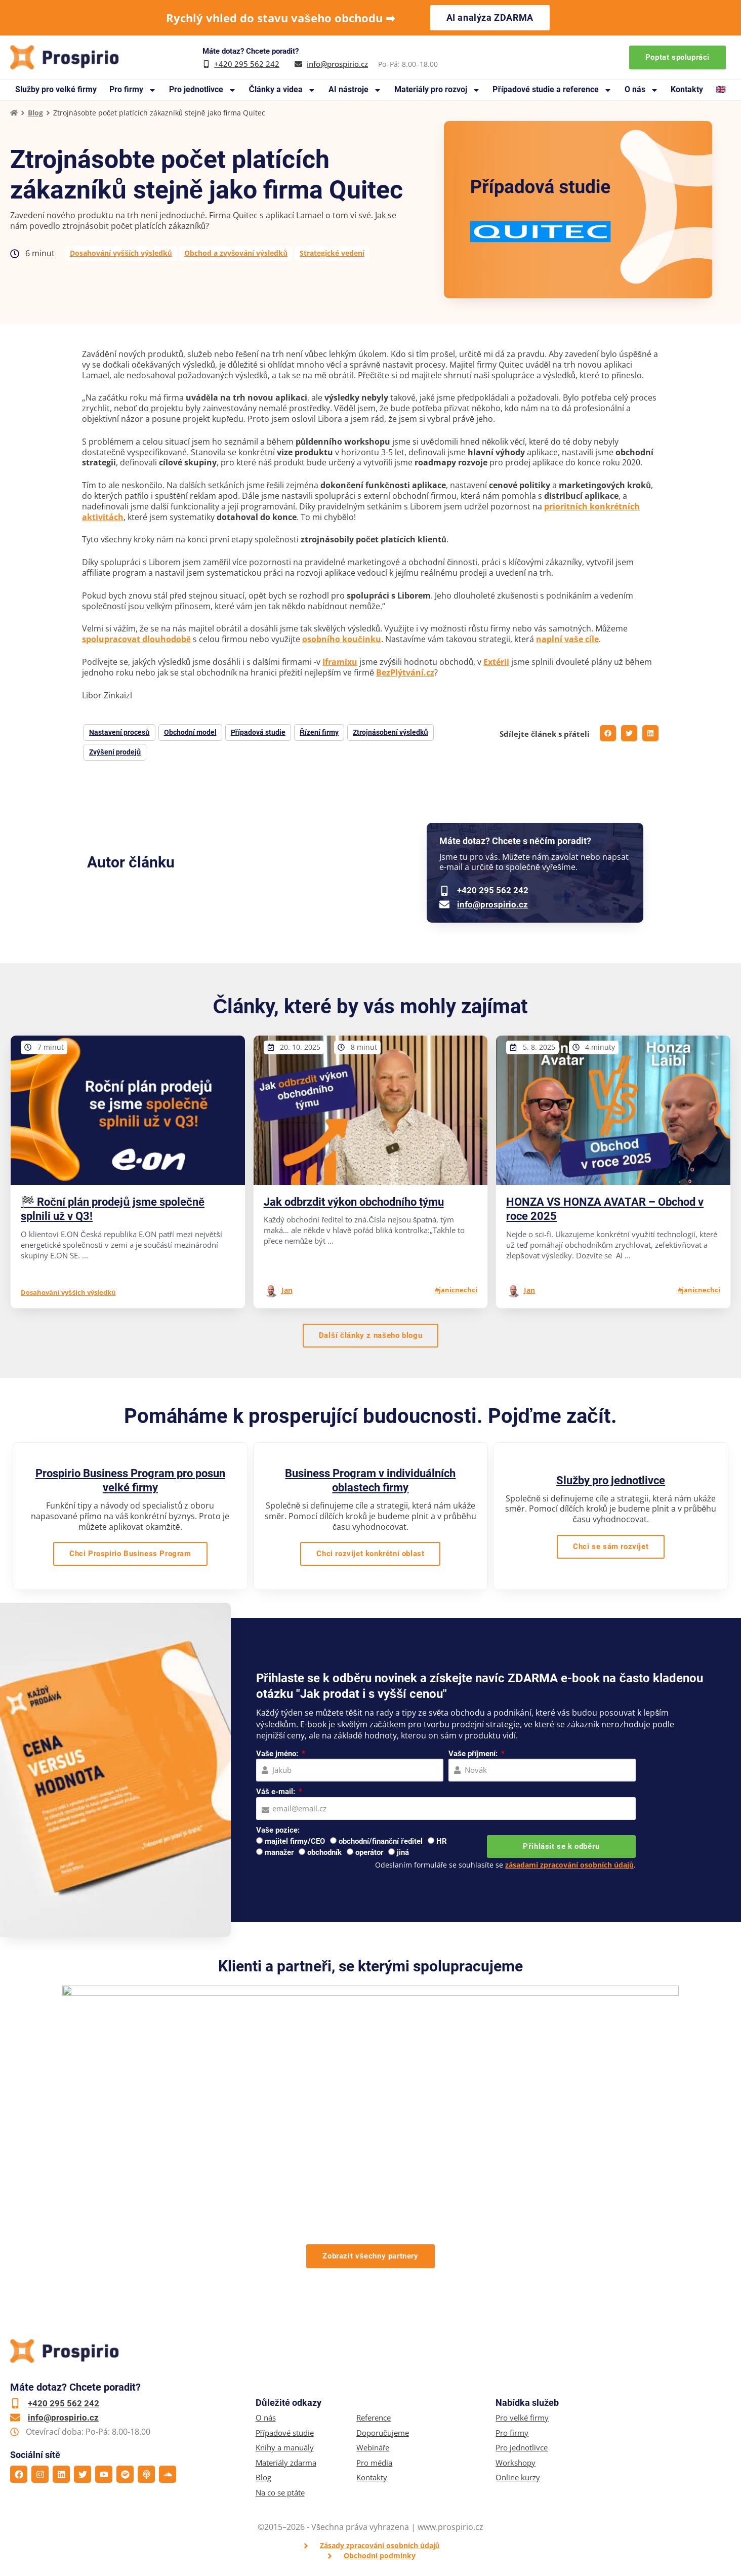 The width and height of the screenshot is (741, 2576). What do you see at coordinates (381, 1841) in the screenshot?
I see `obchodní/finanční ředitel` at bounding box center [381, 1841].